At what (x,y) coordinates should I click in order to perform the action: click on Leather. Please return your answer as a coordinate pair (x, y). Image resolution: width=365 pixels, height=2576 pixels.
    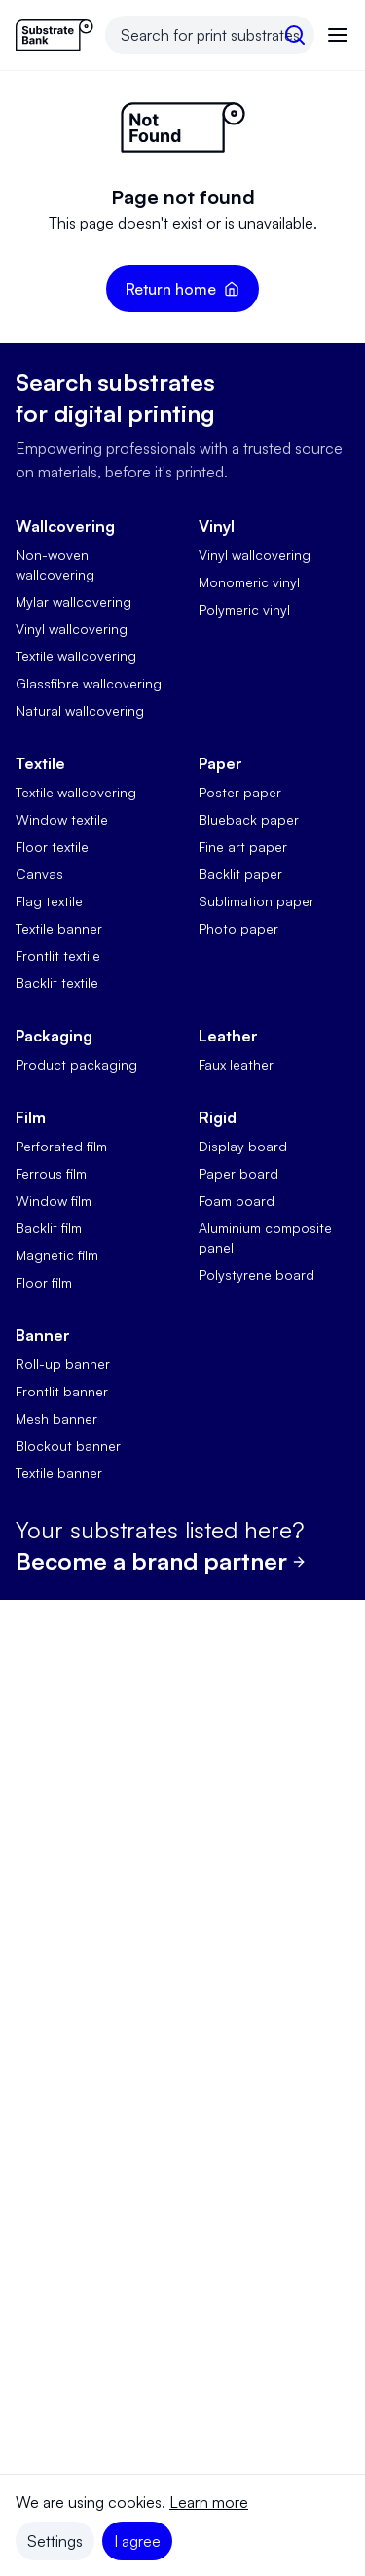
    Looking at the image, I should click on (228, 1035).